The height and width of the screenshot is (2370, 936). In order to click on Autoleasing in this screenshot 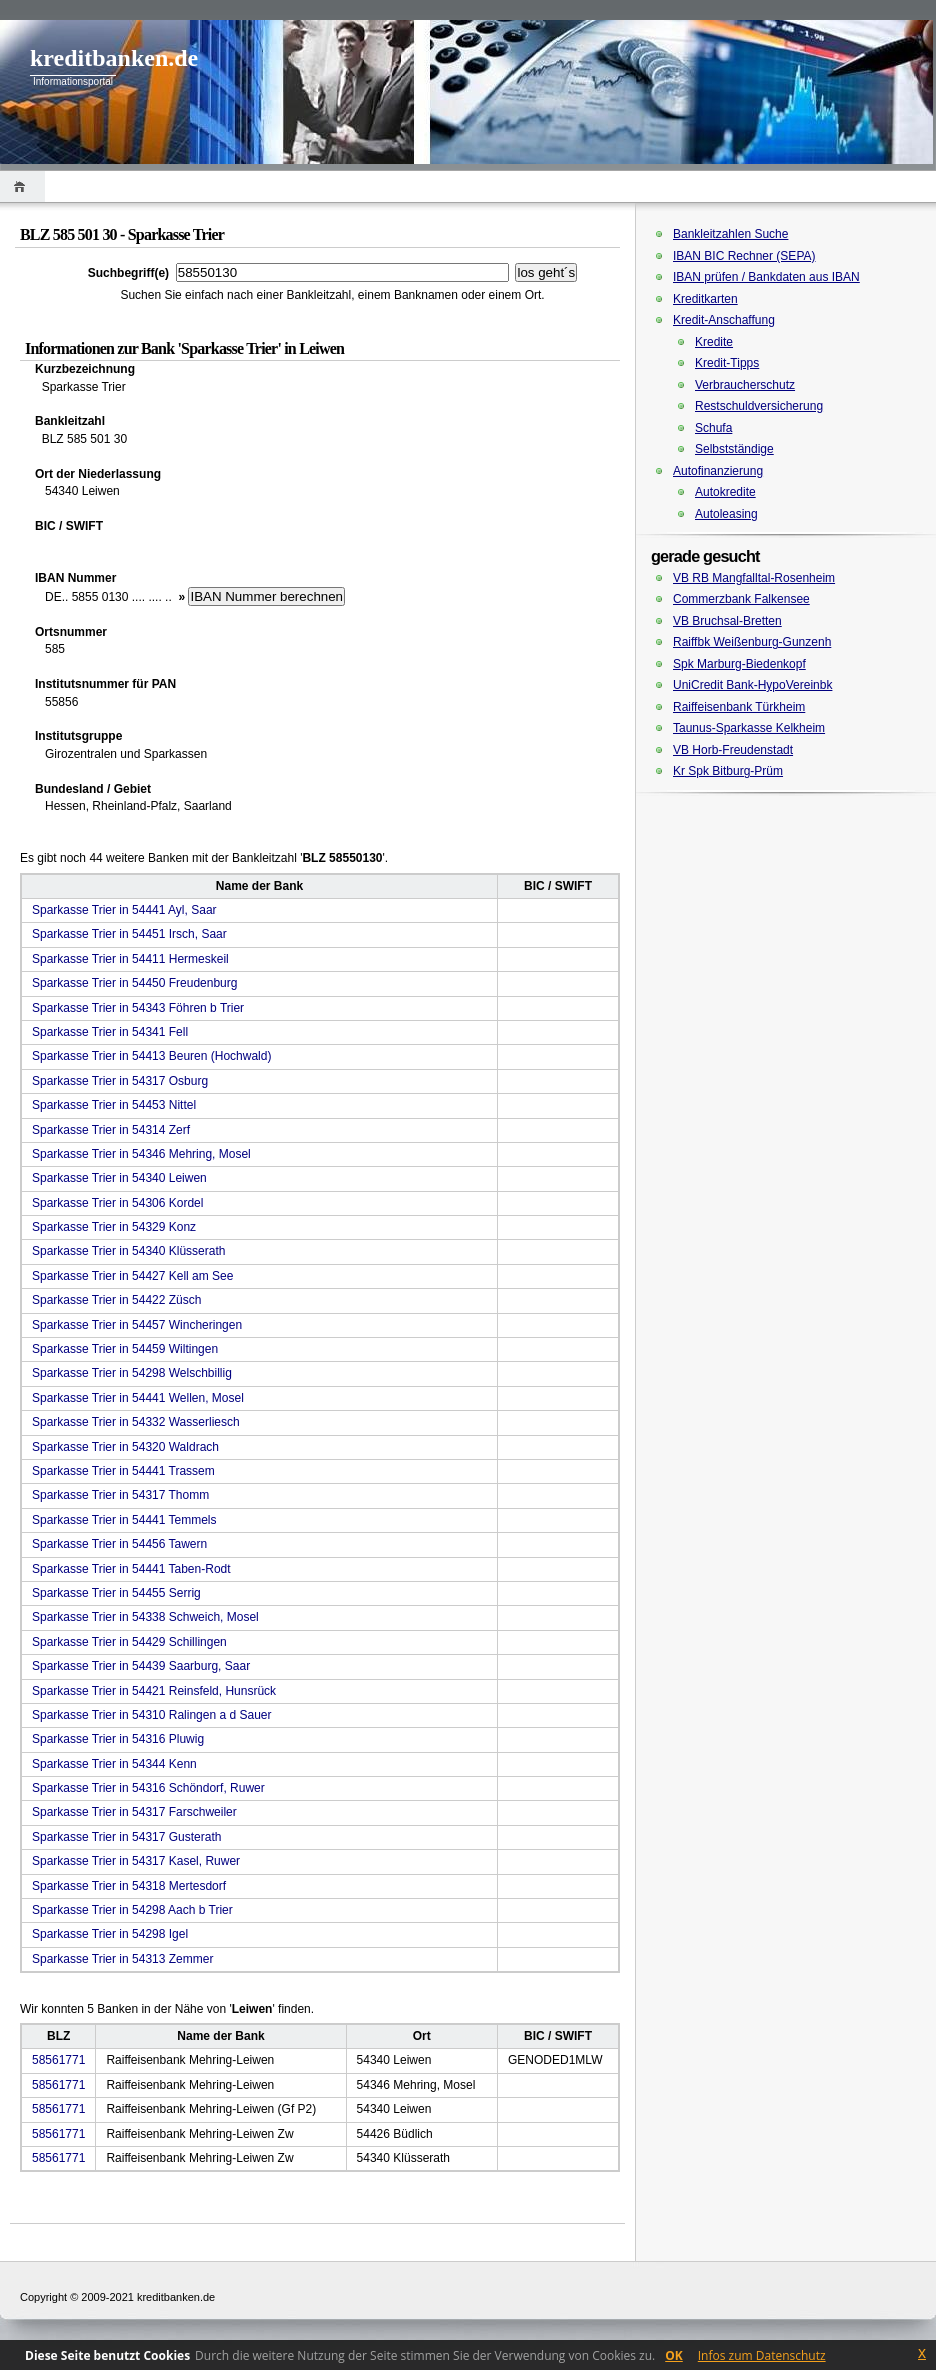, I will do `click(726, 514)`.